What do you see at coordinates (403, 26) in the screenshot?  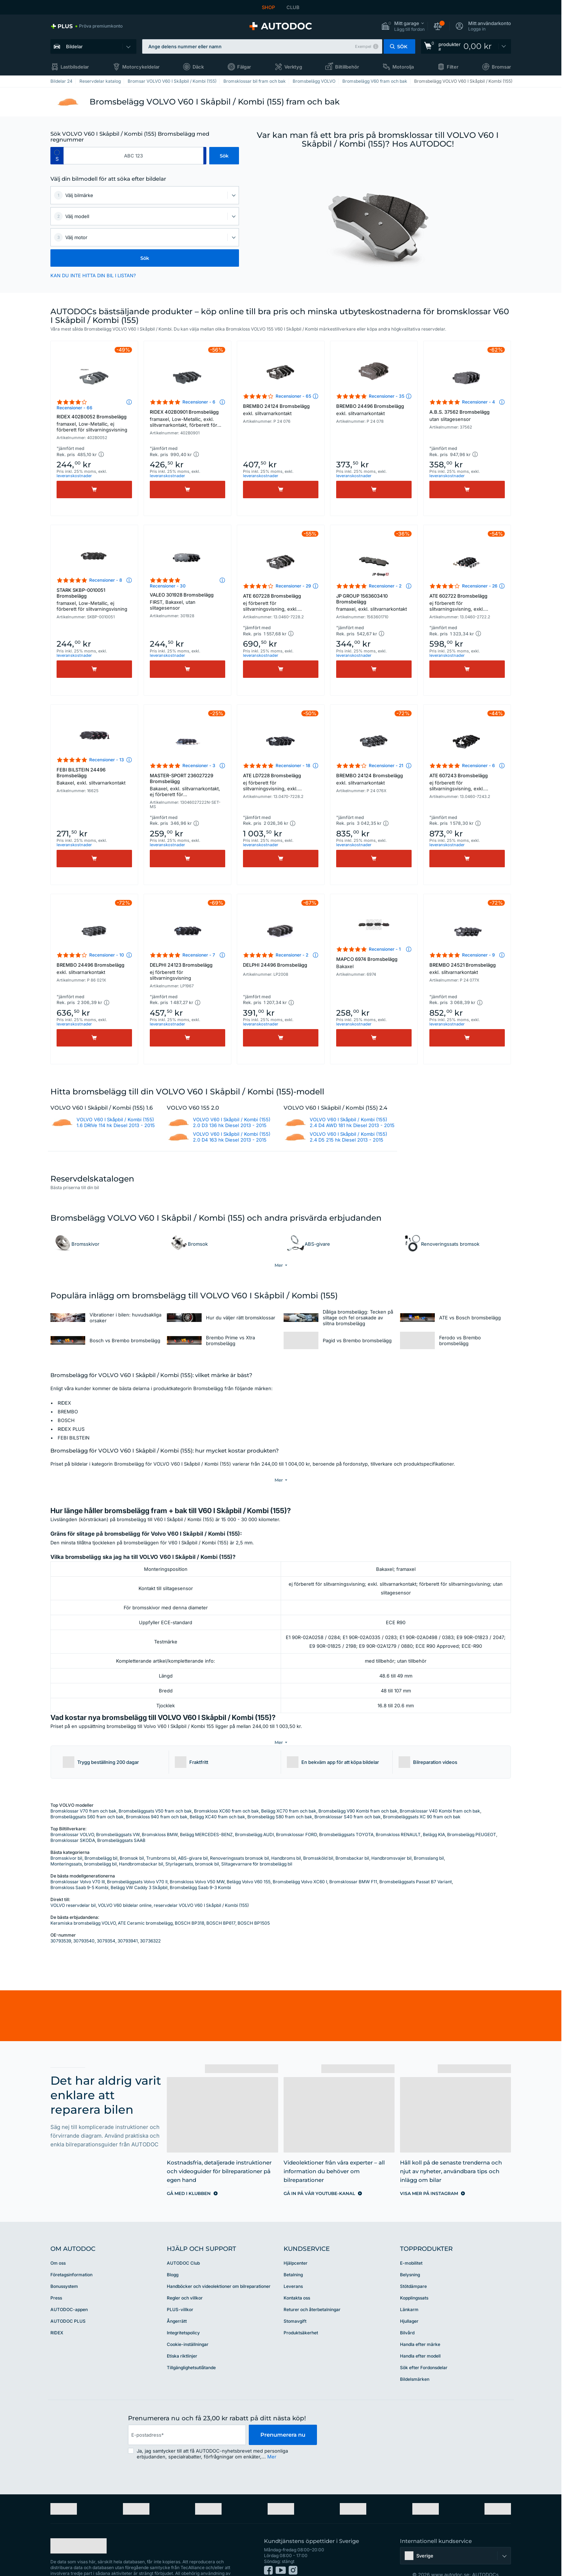 I see `[button]` at bounding box center [403, 26].